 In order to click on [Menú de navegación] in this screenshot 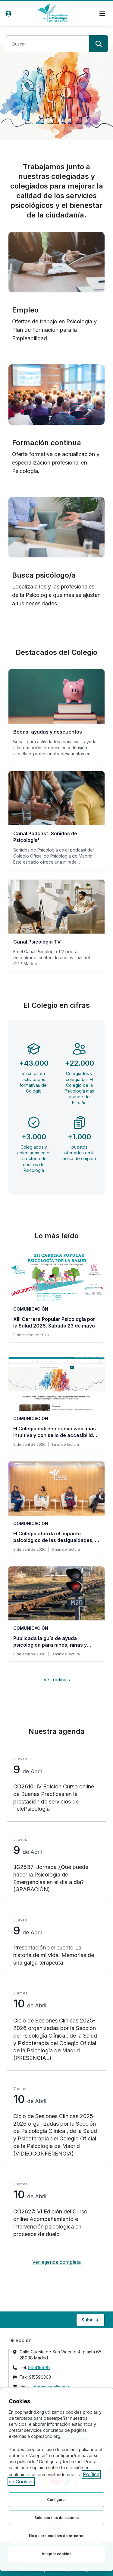, I will do `click(102, 13)`.